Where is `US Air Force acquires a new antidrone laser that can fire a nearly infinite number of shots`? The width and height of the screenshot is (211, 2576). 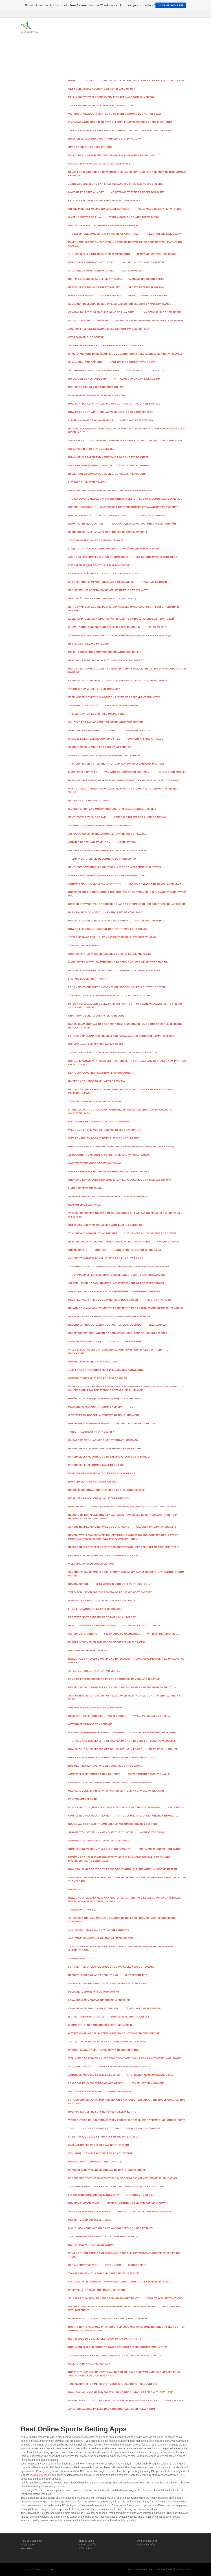
US Air Force acquires a new antidrone laser that can fire a nearly infinite number of shots is located at coordinates (127, 174).